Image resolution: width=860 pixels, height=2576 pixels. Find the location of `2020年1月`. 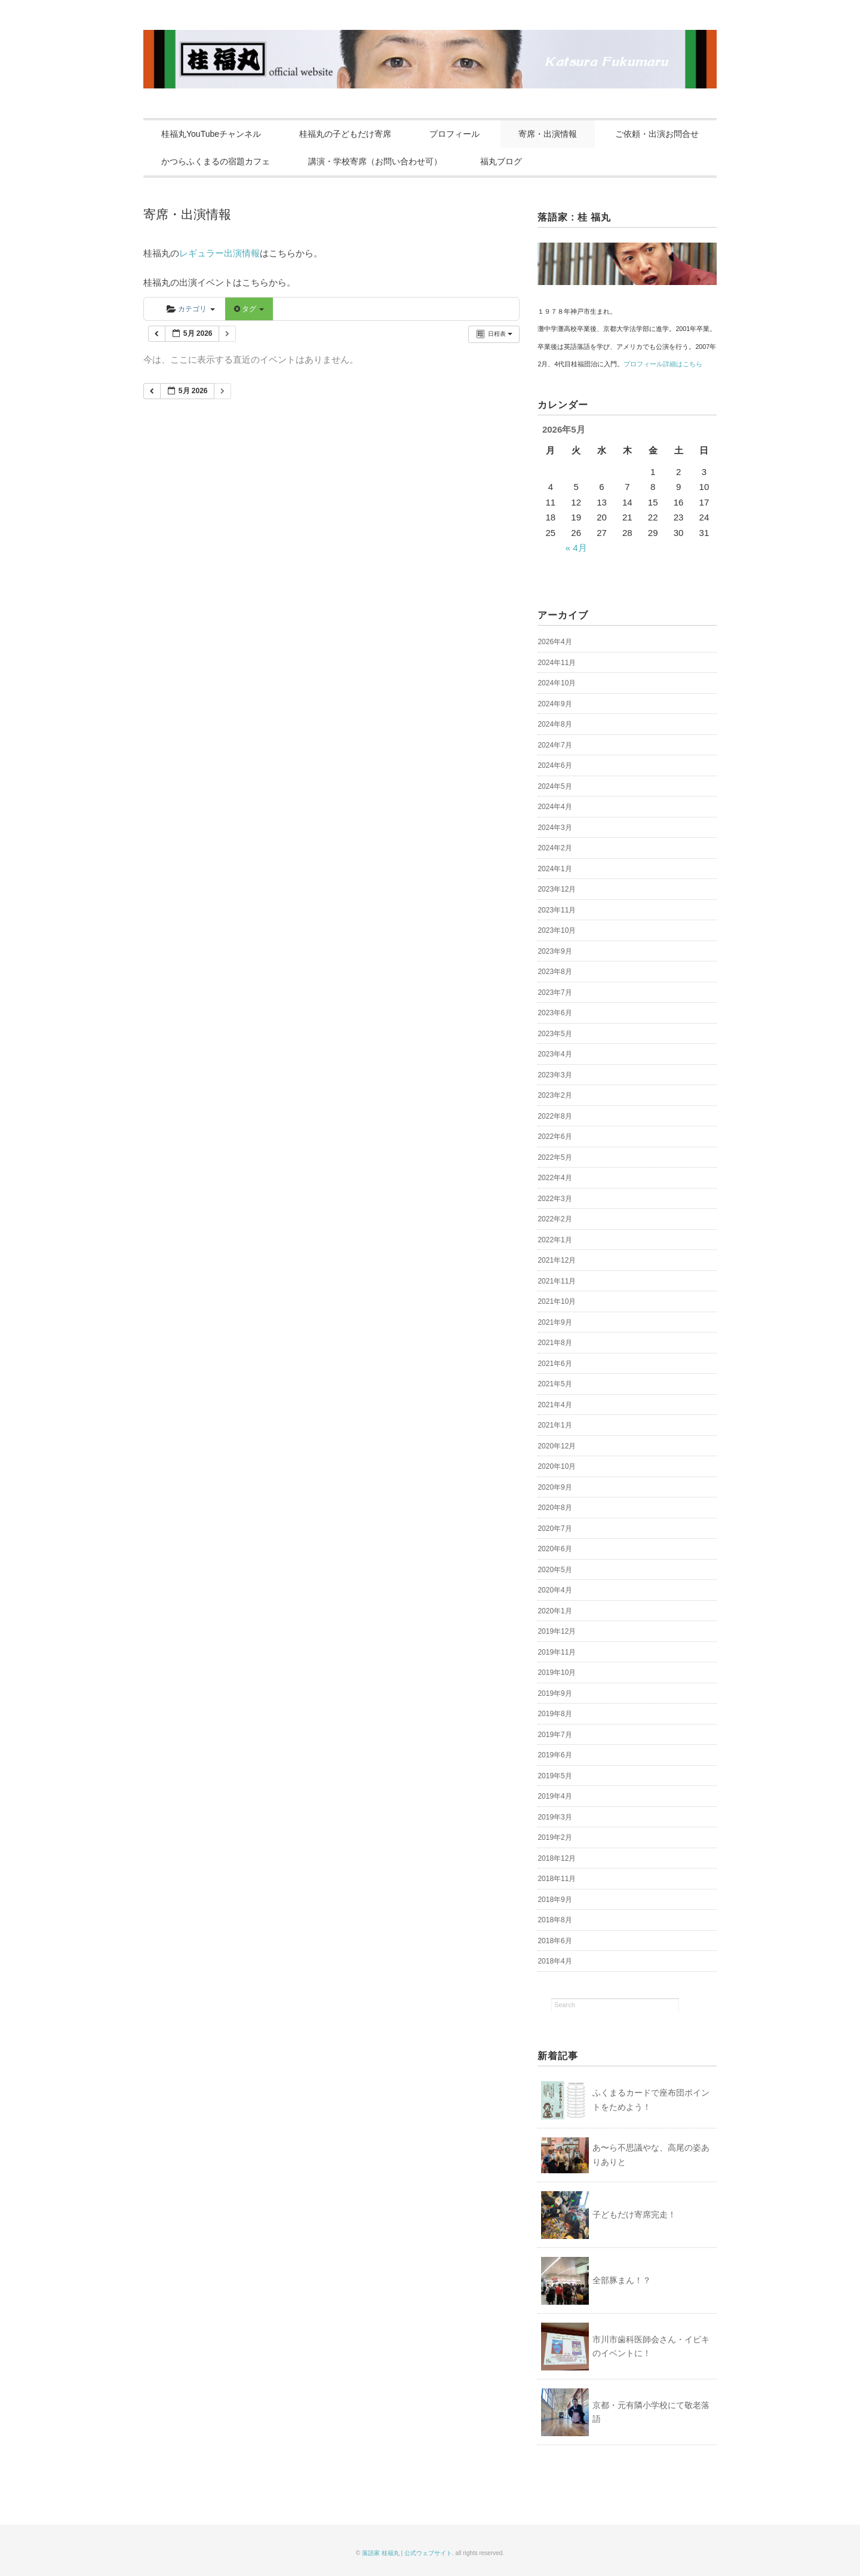

2020年1月 is located at coordinates (555, 1611).